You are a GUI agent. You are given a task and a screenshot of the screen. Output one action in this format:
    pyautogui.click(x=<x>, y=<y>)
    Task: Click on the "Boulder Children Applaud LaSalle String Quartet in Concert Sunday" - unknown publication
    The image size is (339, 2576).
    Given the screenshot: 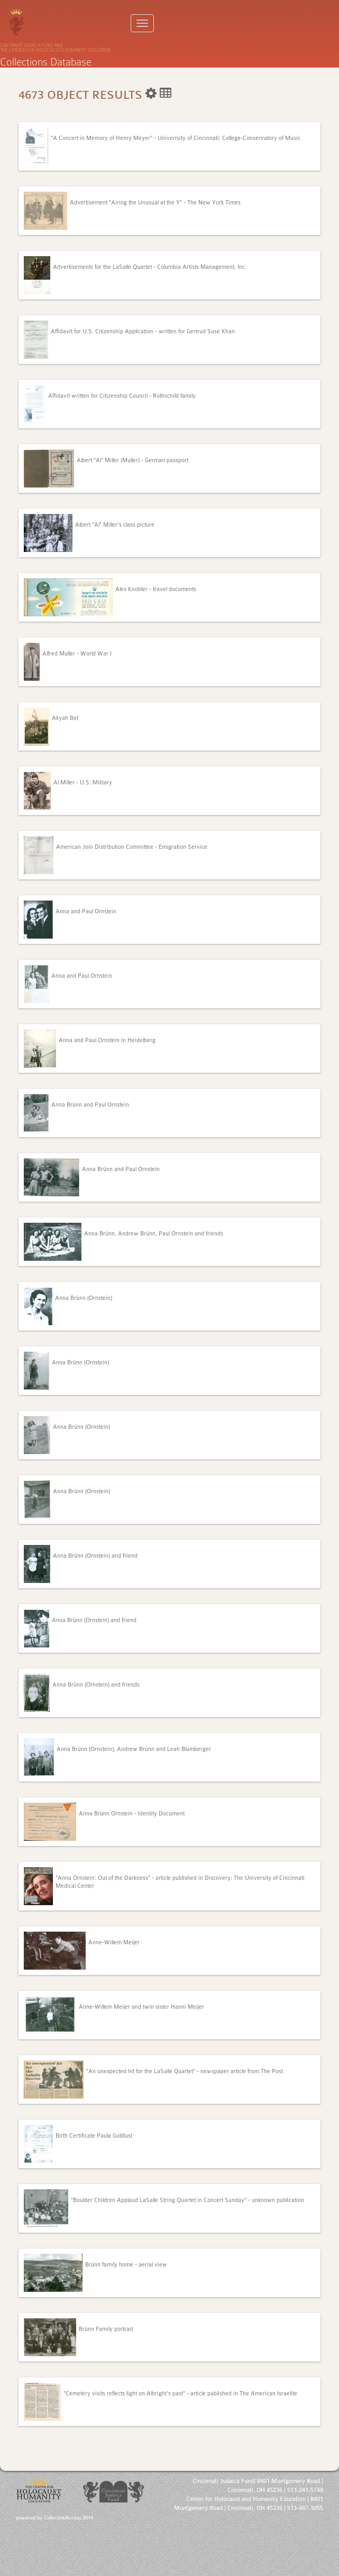 What is the action you would take?
    pyautogui.click(x=187, y=2200)
    